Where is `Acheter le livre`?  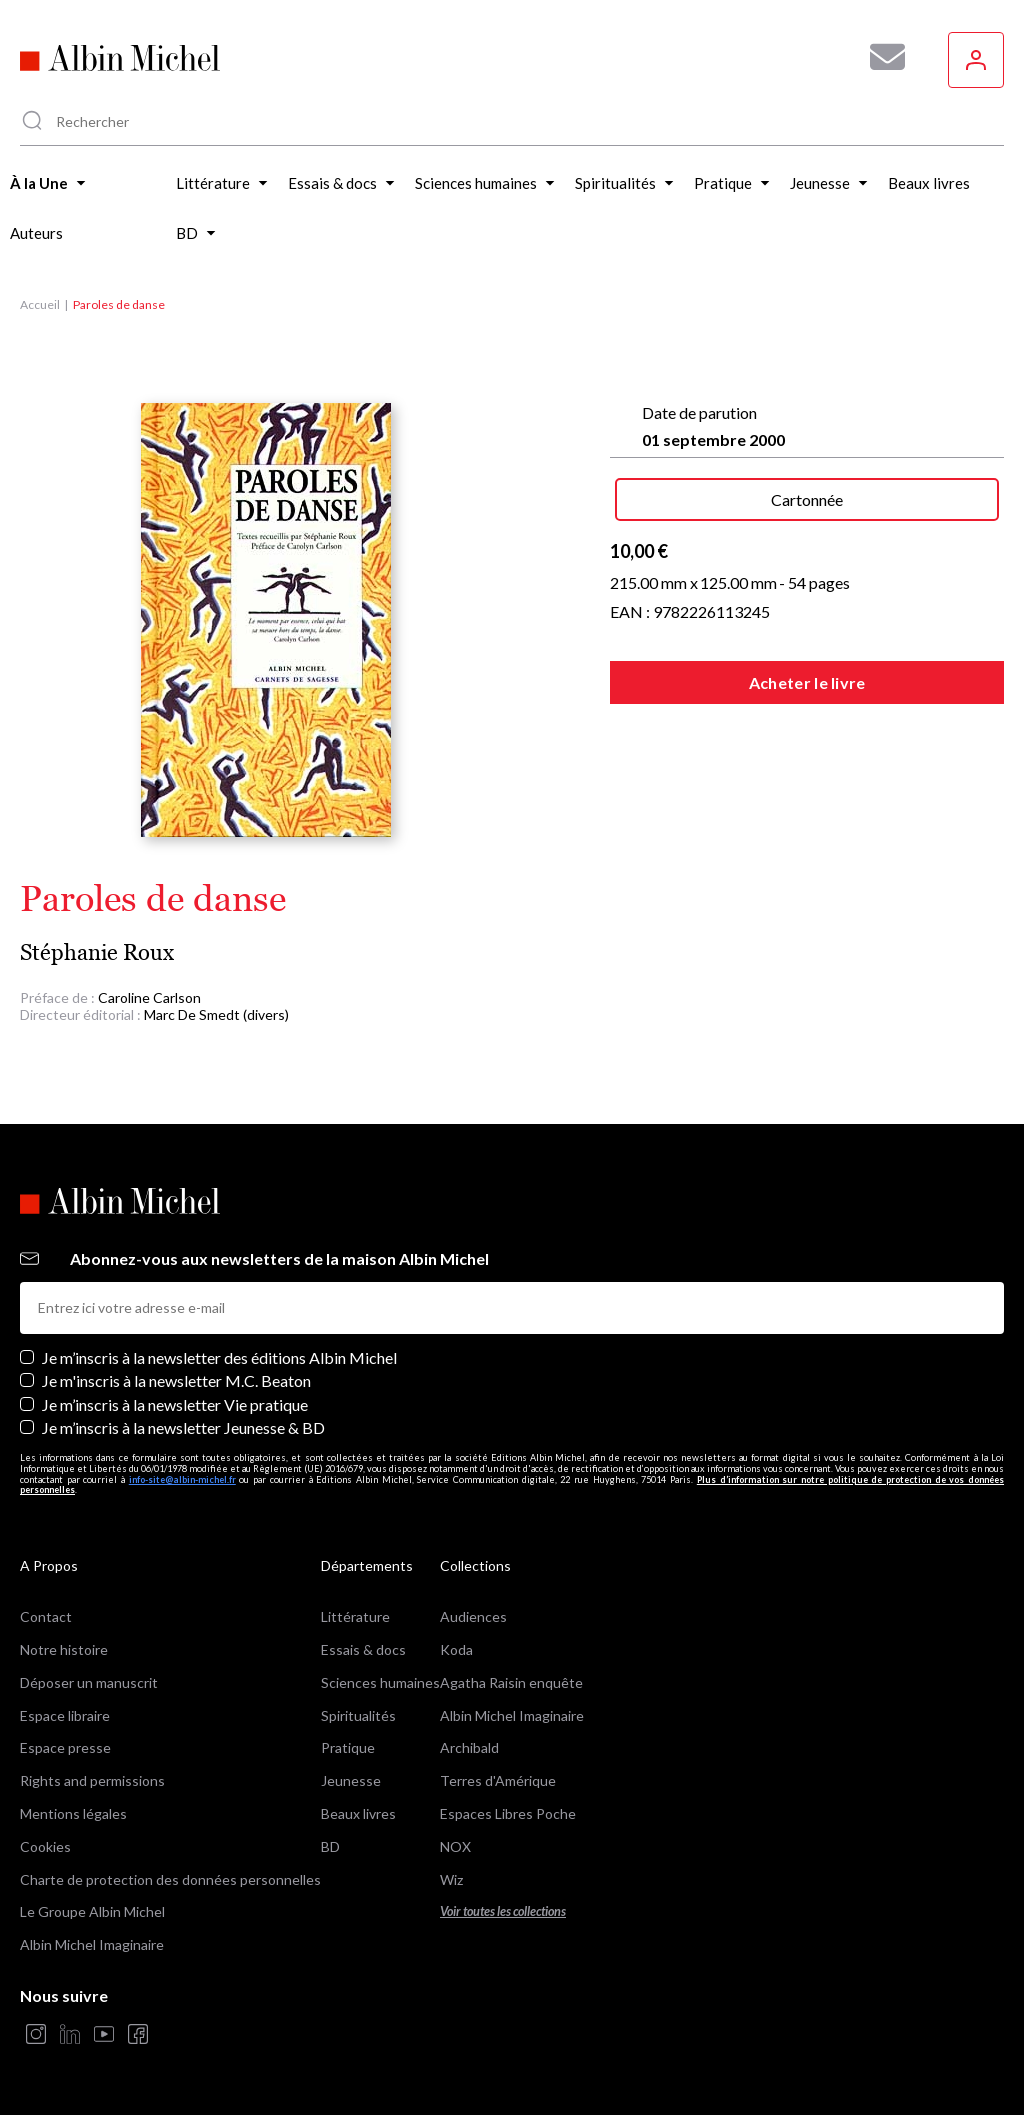
Acheter le livre is located at coordinates (807, 682).